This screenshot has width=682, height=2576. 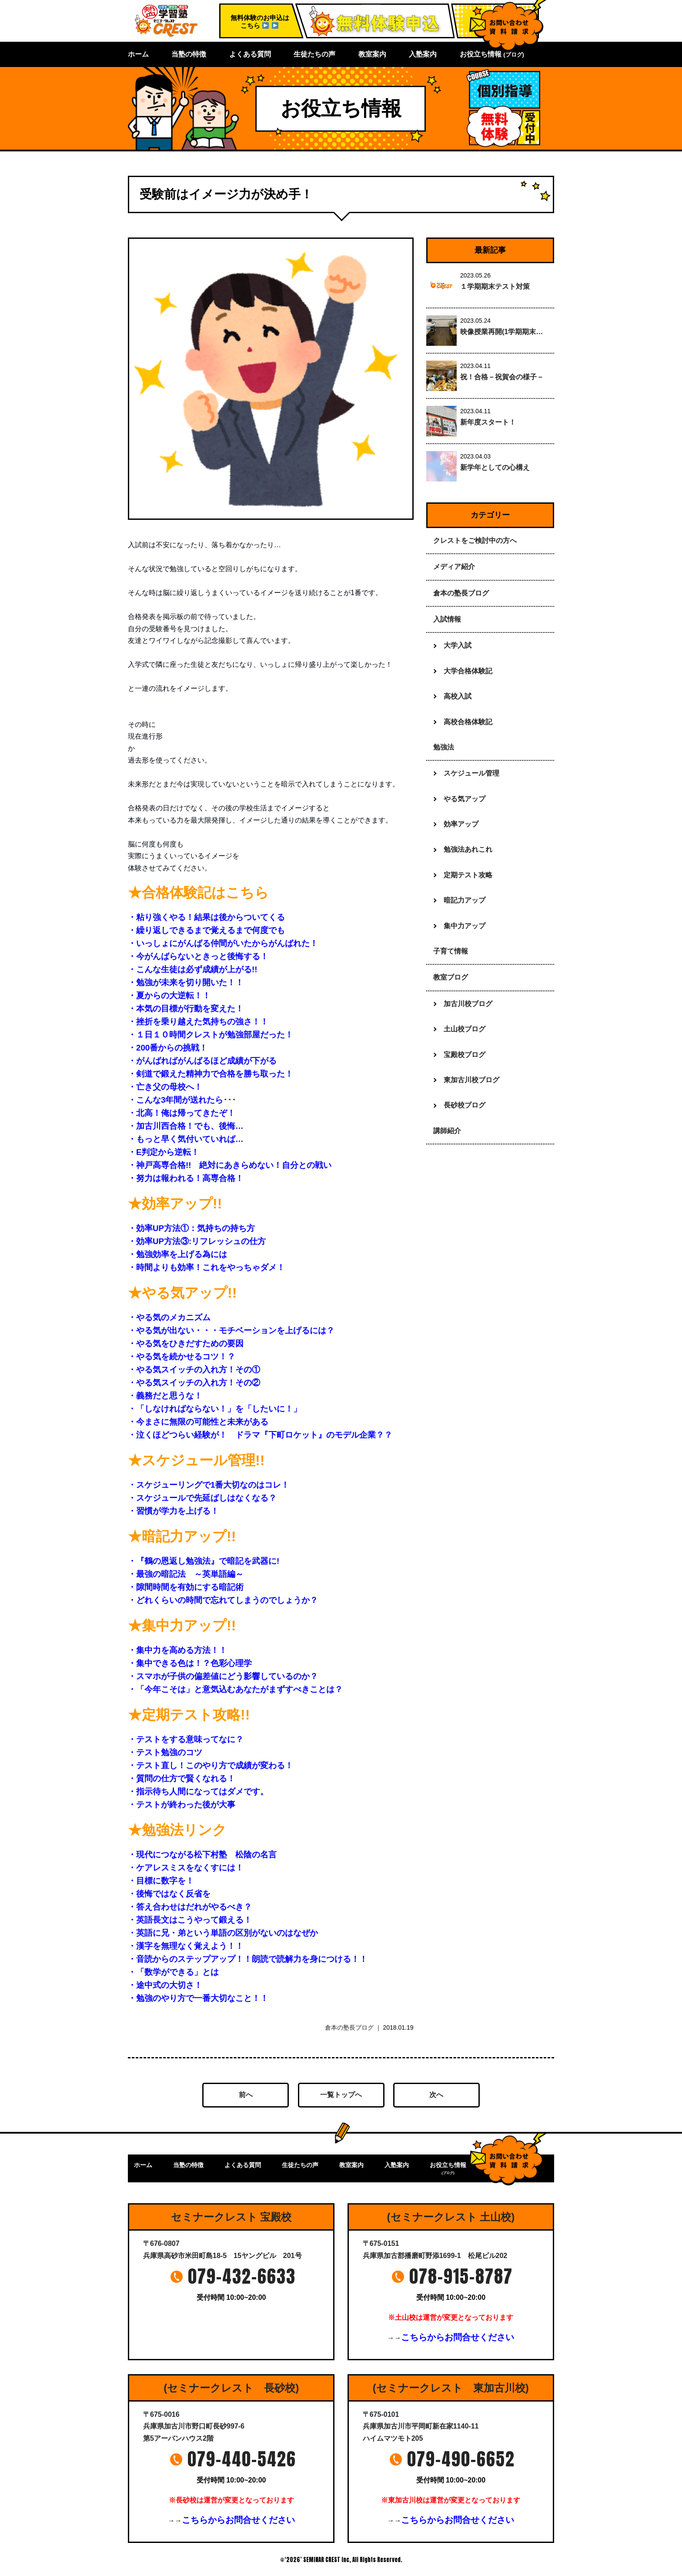 I want to click on ・今まさに無限の可能性と未来がある, so click(x=198, y=1421).